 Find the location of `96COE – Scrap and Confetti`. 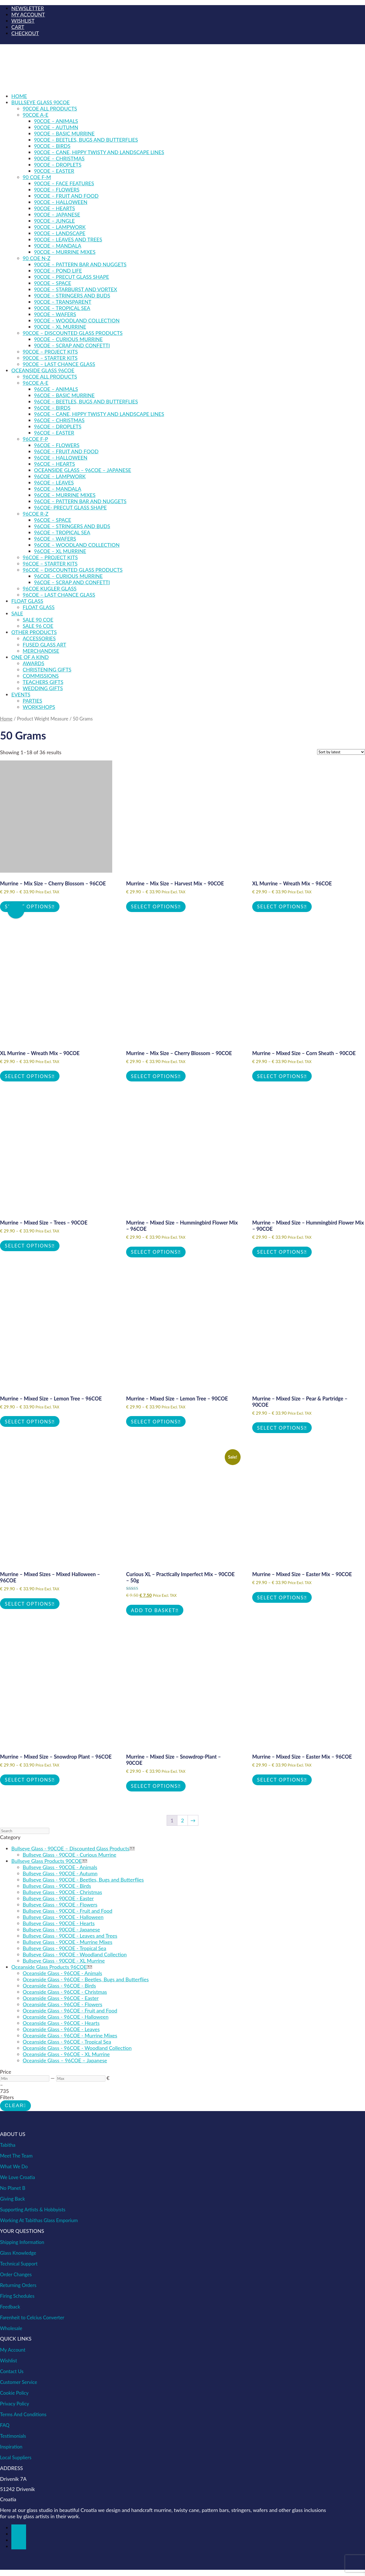

96COE – Scrap and Confetti is located at coordinates (72, 582).